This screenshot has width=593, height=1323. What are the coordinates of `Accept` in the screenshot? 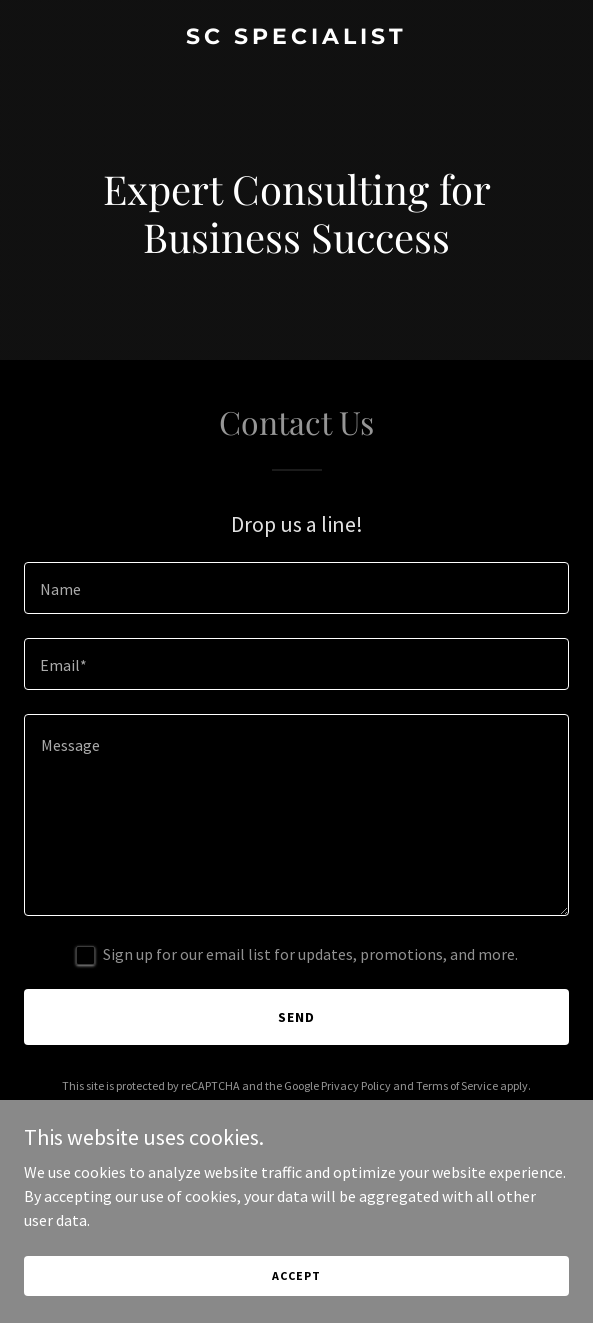 It's located at (296, 1275).